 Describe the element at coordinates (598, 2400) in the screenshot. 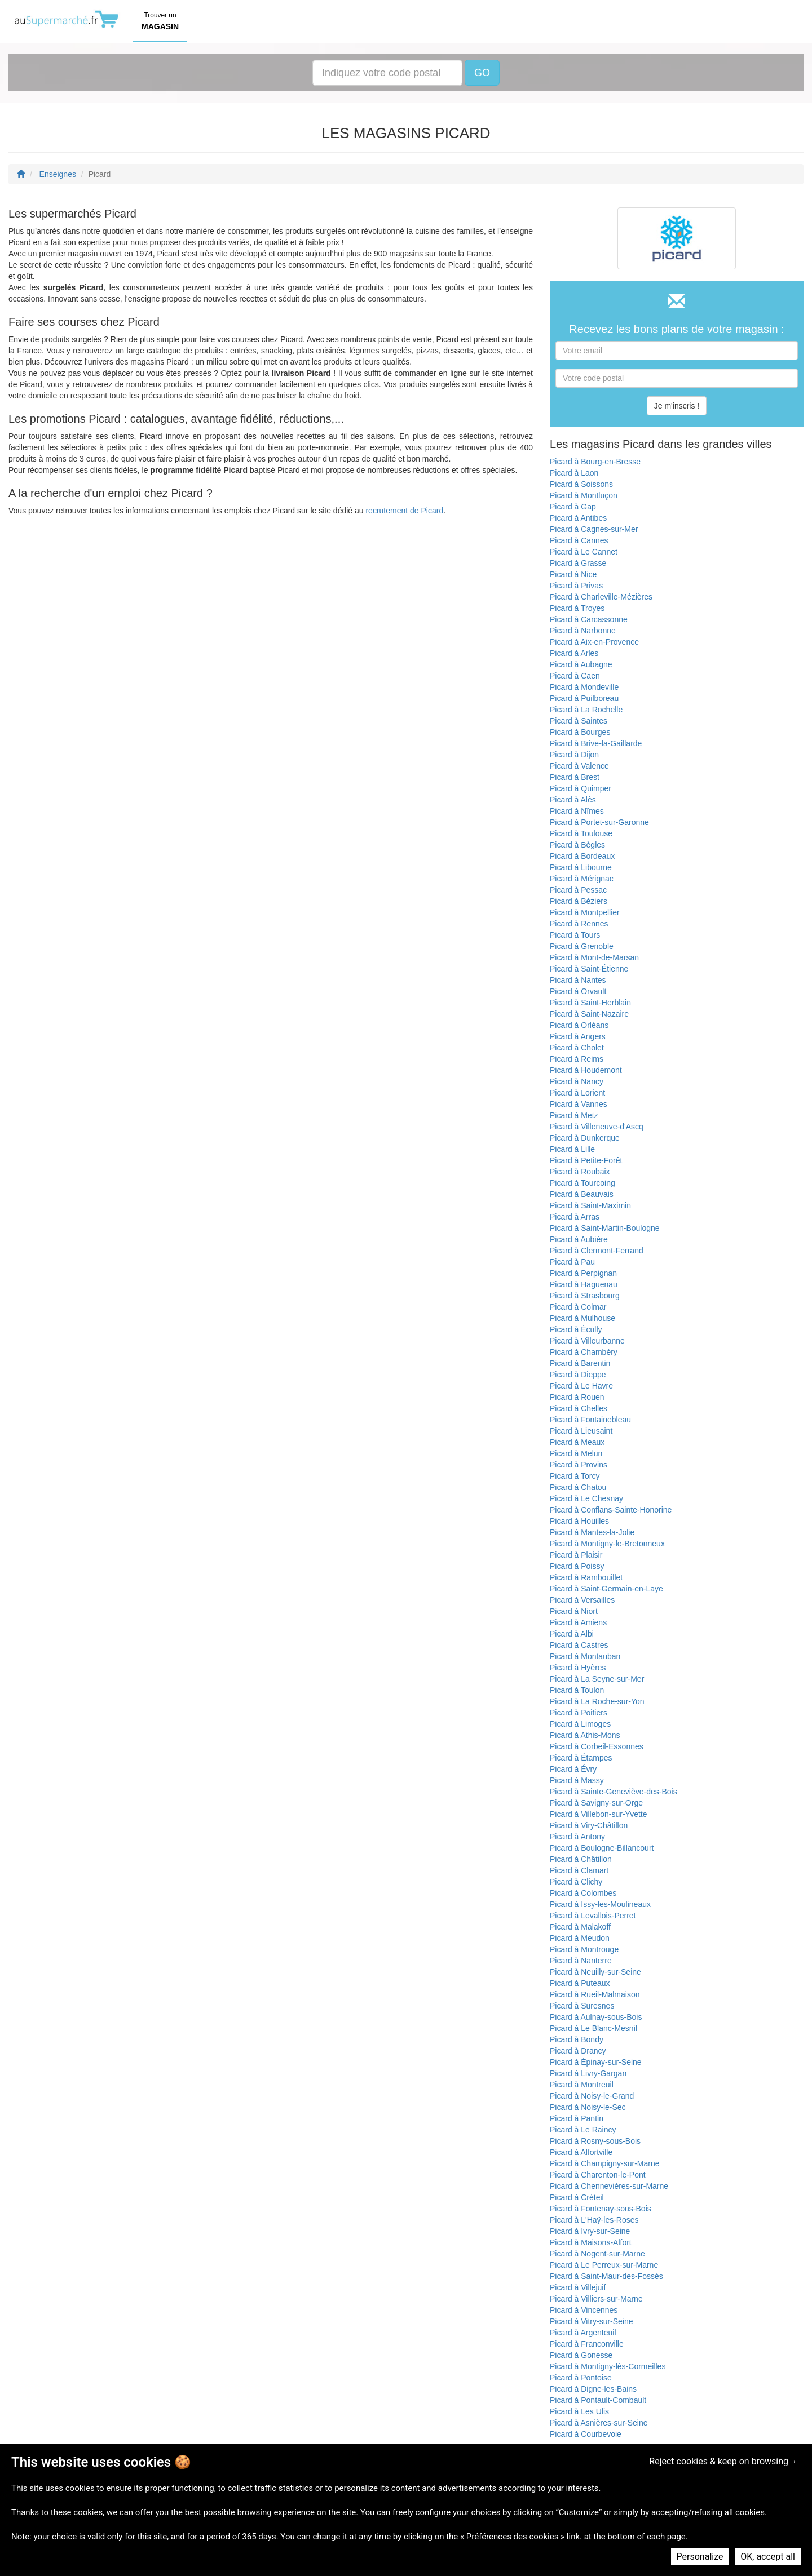

I see `Picard à Pontault-Combault` at that location.